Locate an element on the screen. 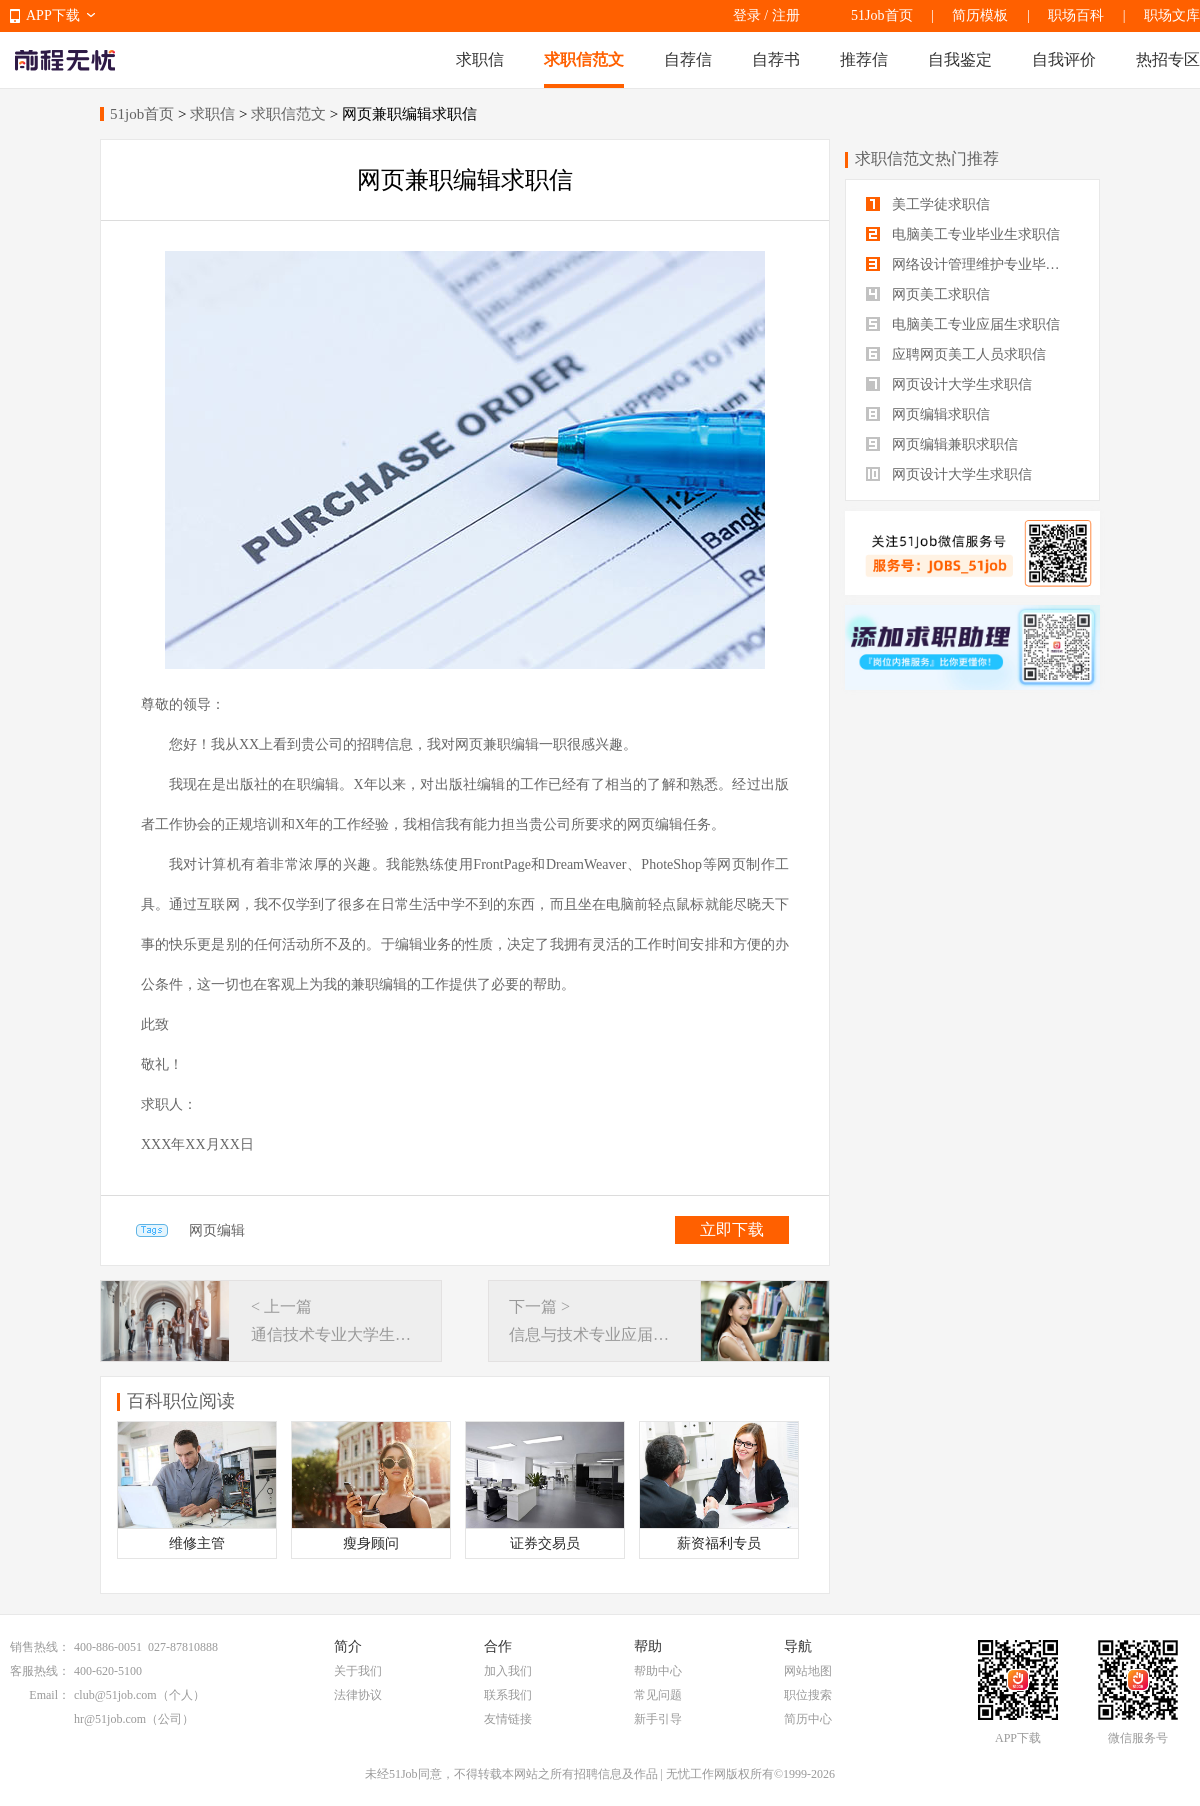  帮助中心 is located at coordinates (658, 1671).